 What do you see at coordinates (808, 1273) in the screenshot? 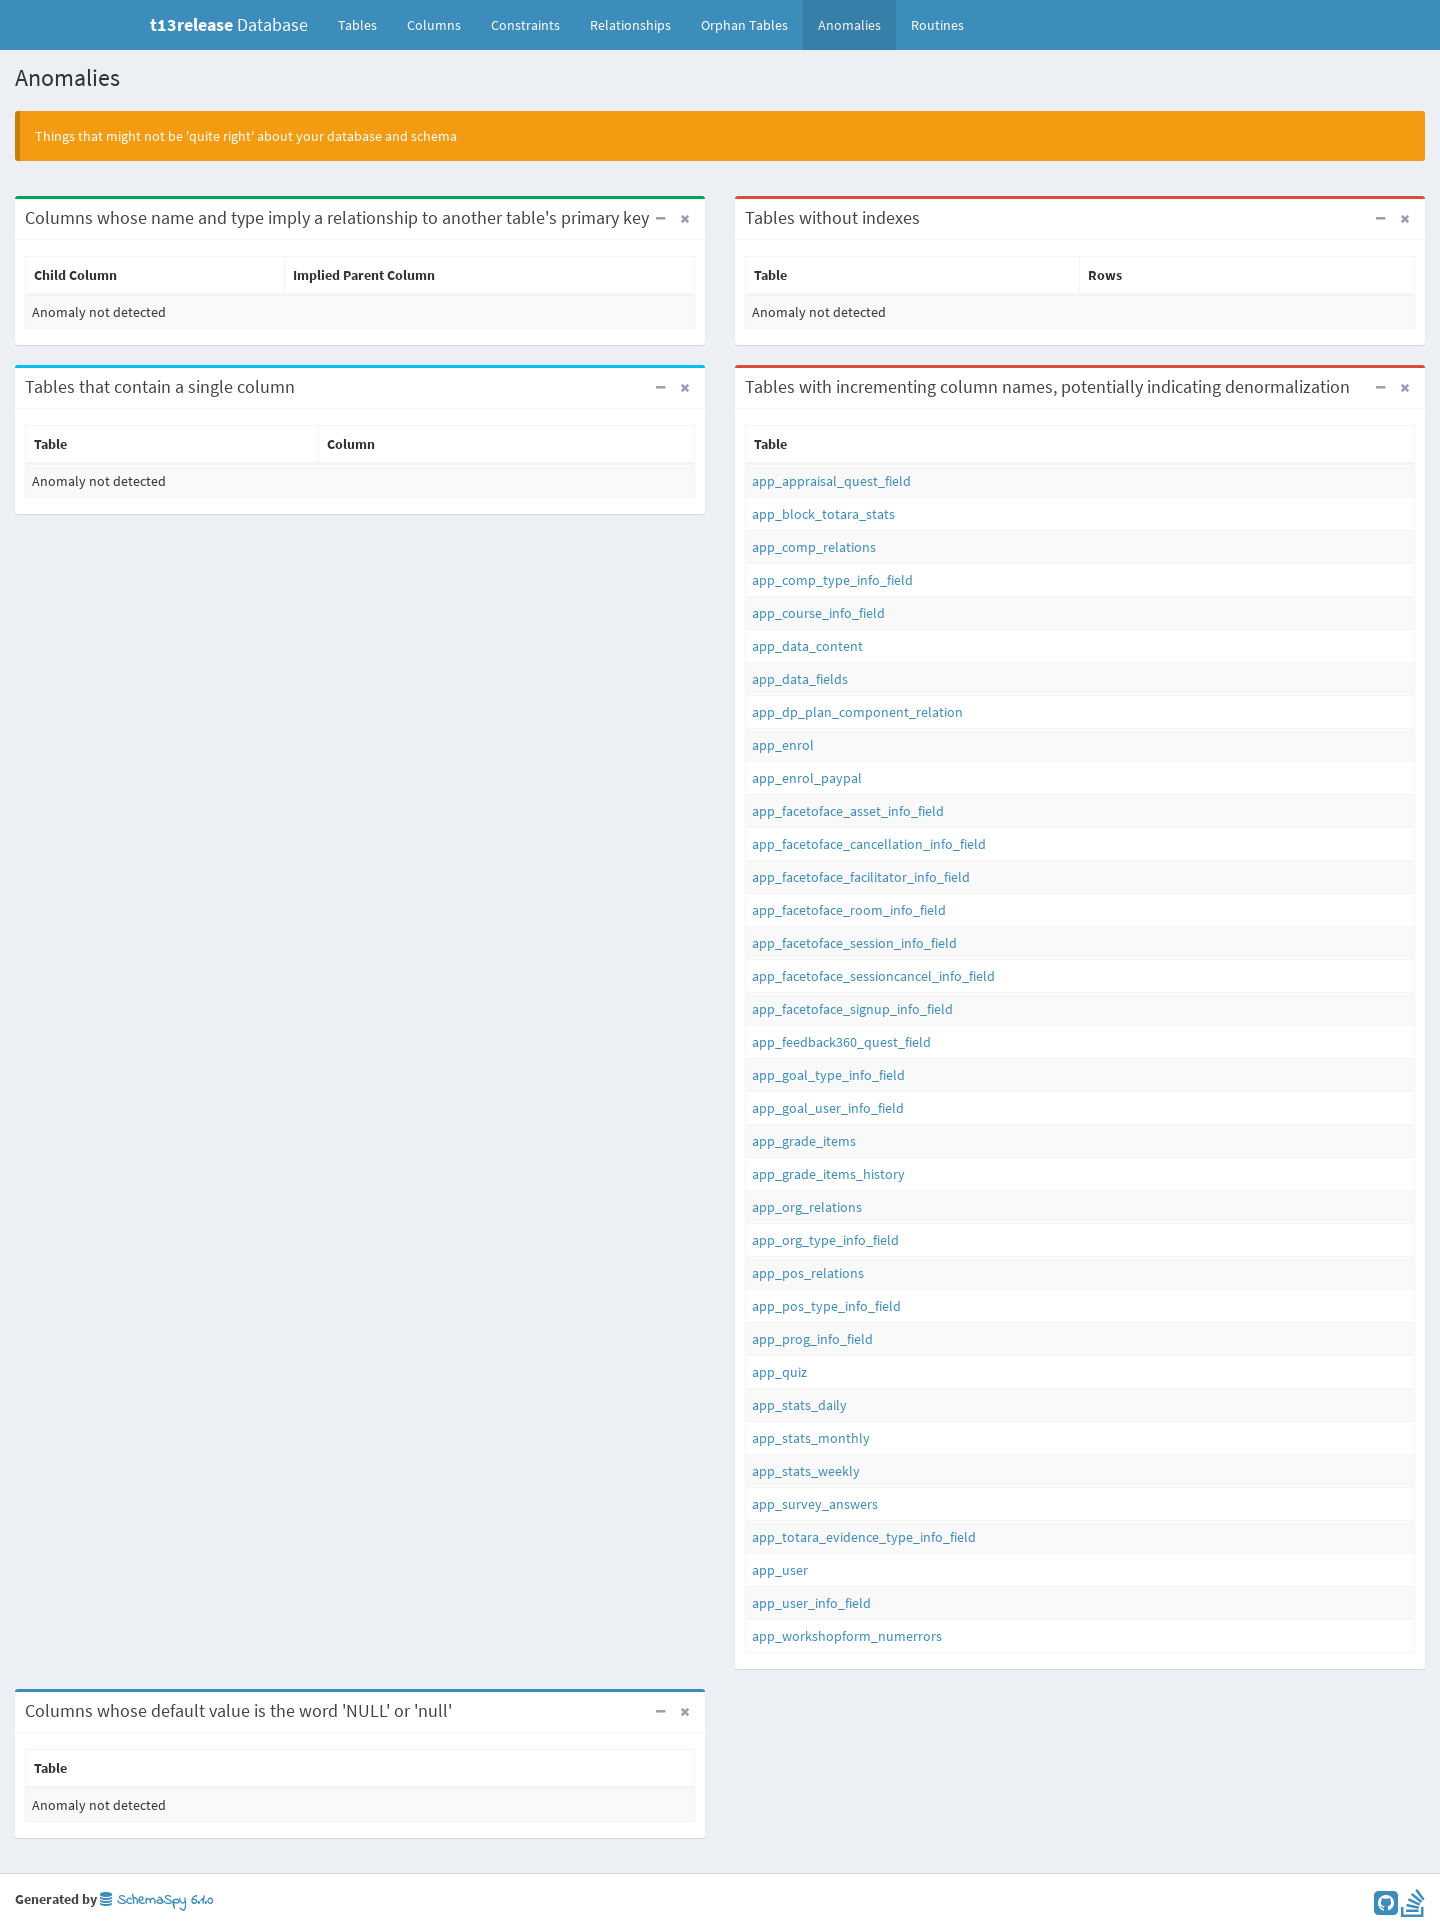
I see `app_pos_relations` at bounding box center [808, 1273].